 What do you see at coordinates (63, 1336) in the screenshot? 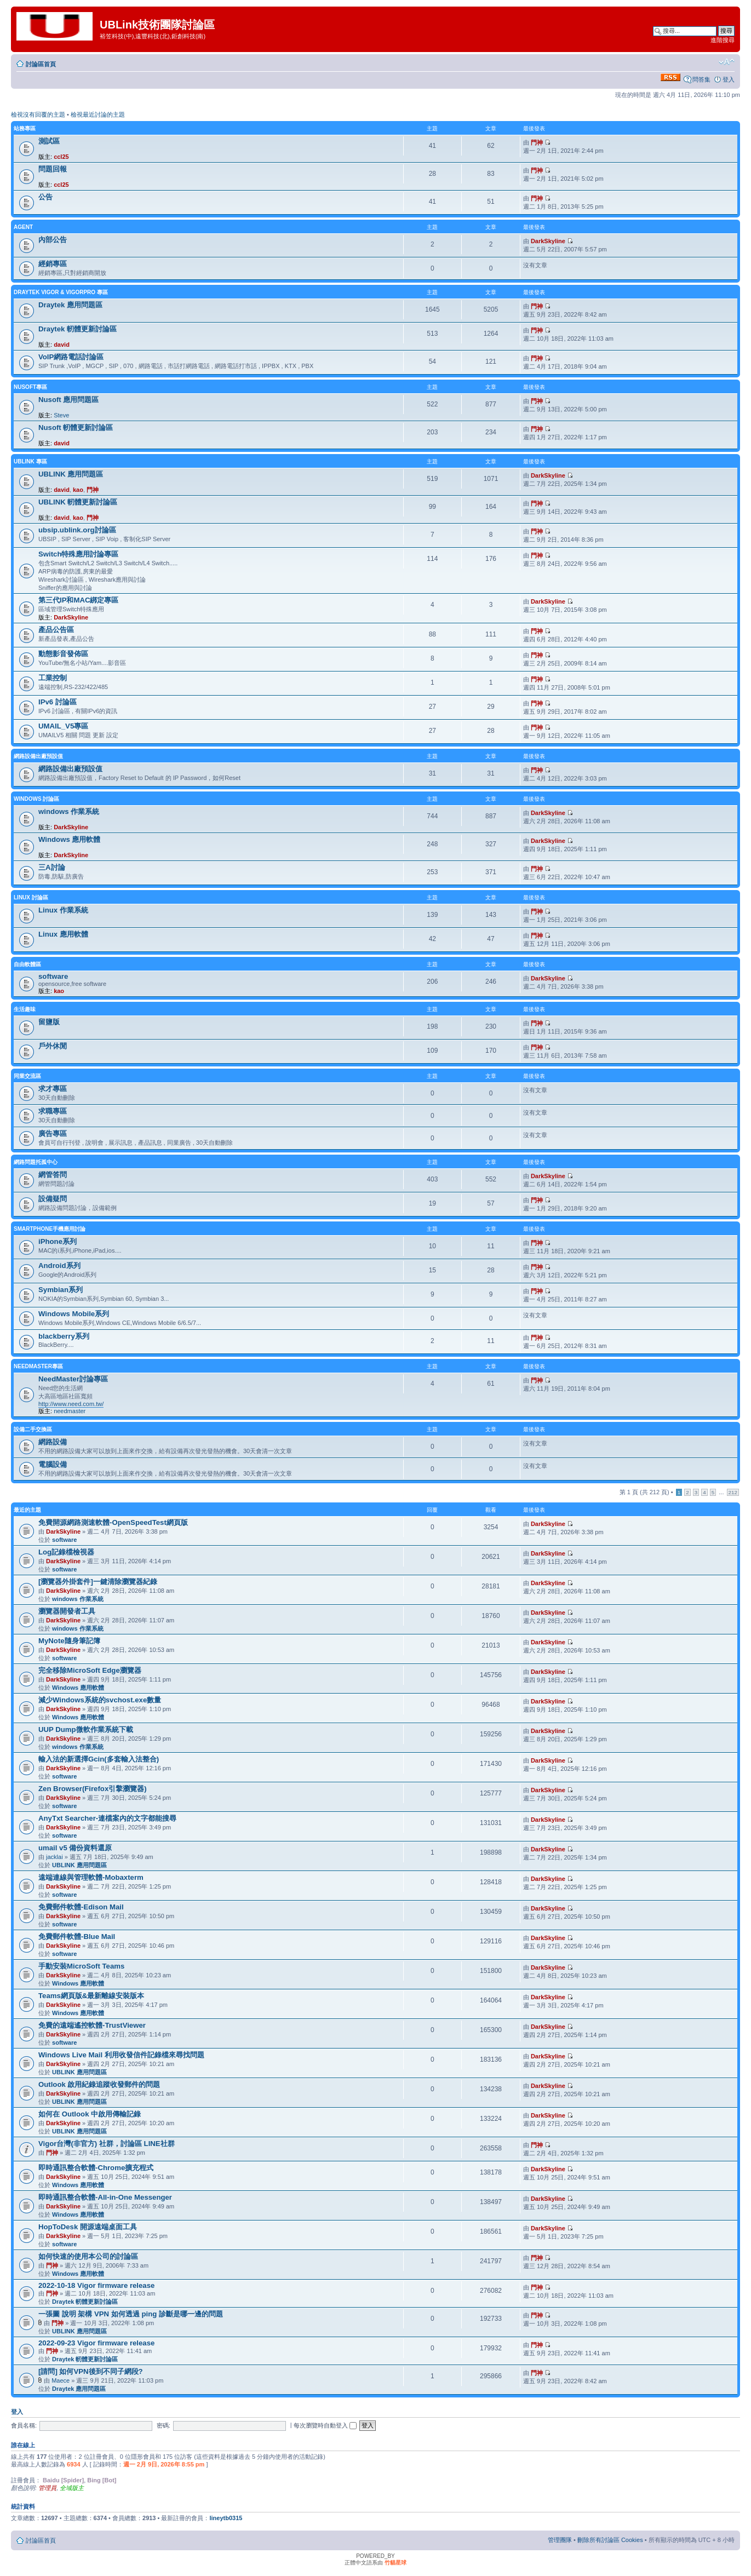
I see `blackberry系列` at bounding box center [63, 1336].